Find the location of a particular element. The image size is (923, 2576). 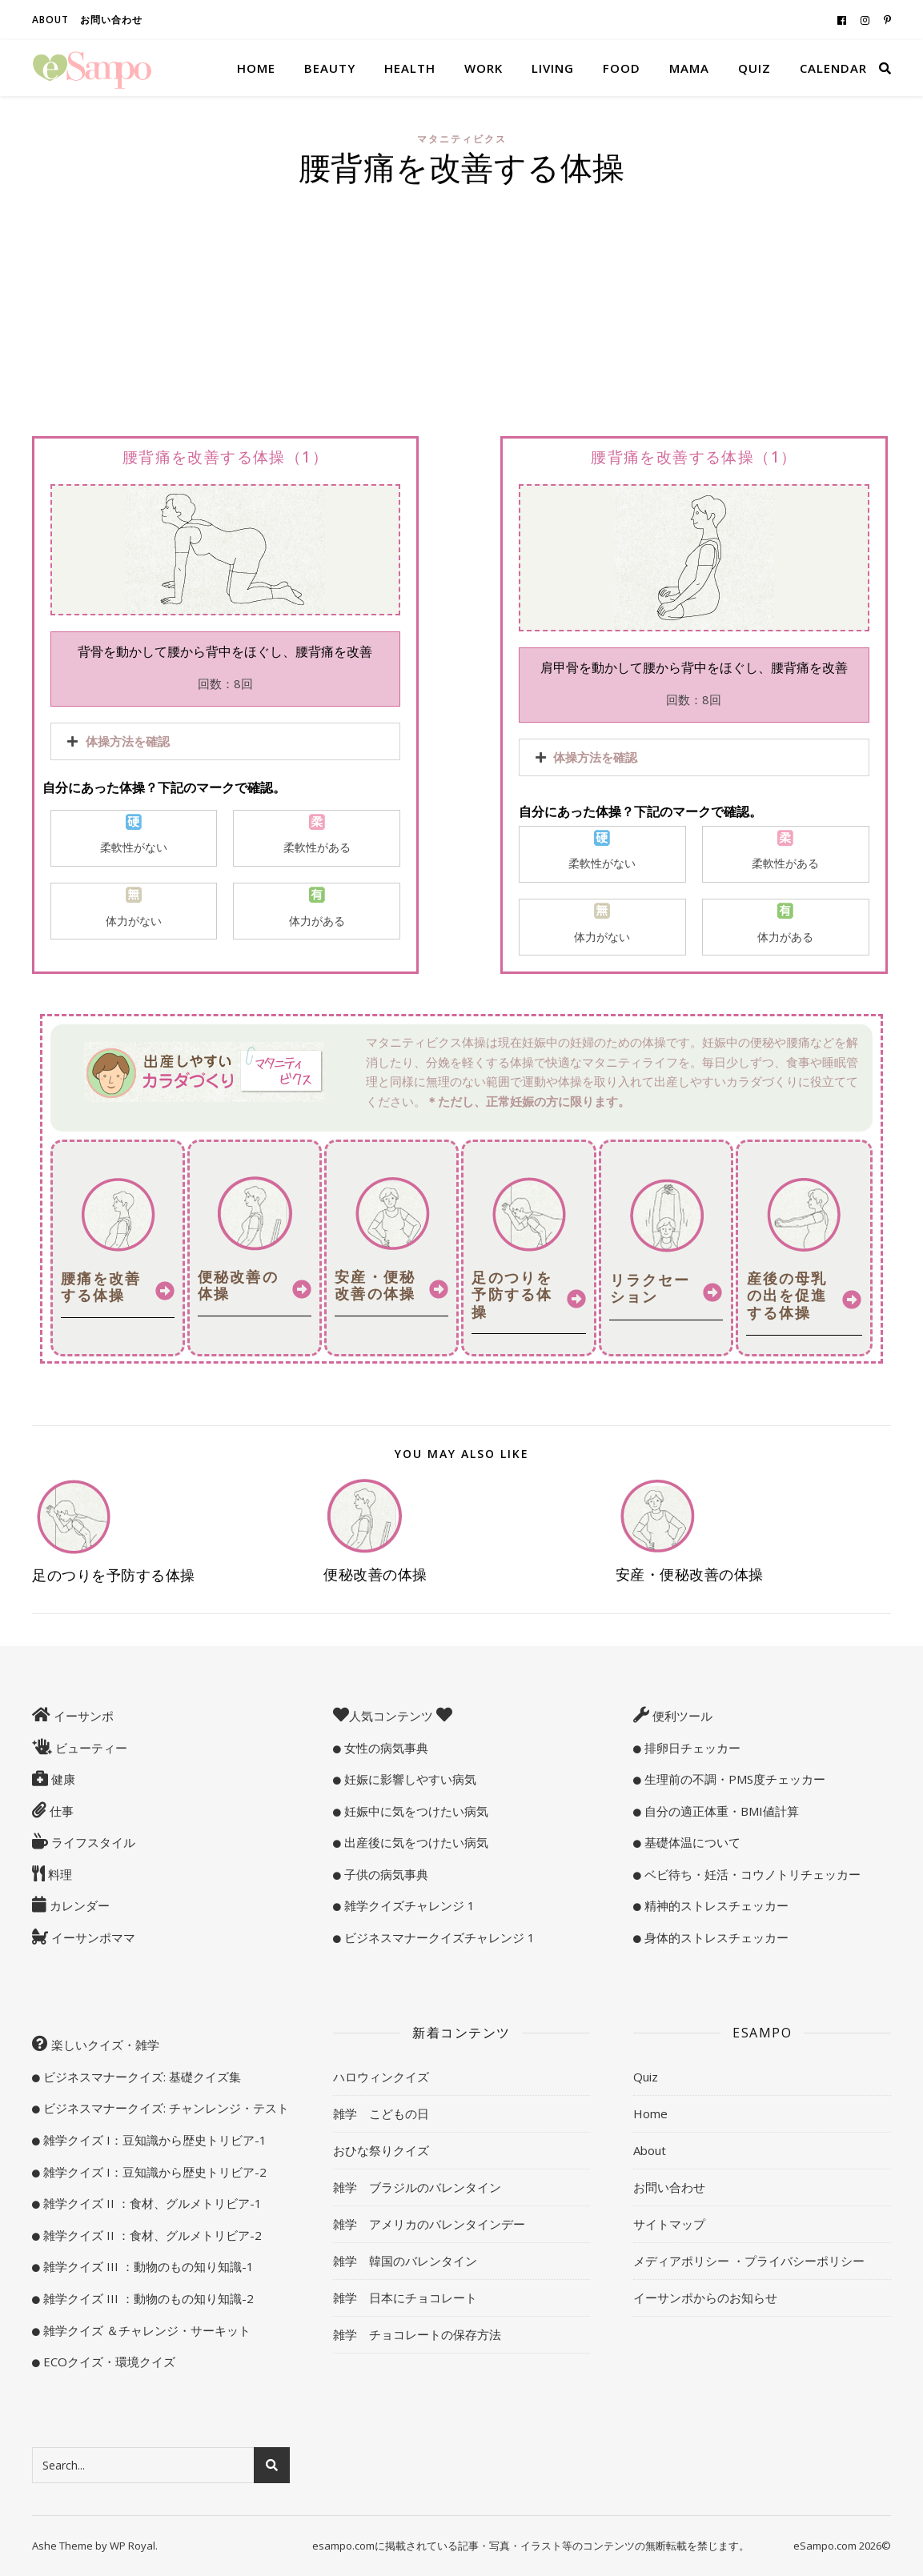

便秘改善の体操 is located at coordinates (238, 1285).